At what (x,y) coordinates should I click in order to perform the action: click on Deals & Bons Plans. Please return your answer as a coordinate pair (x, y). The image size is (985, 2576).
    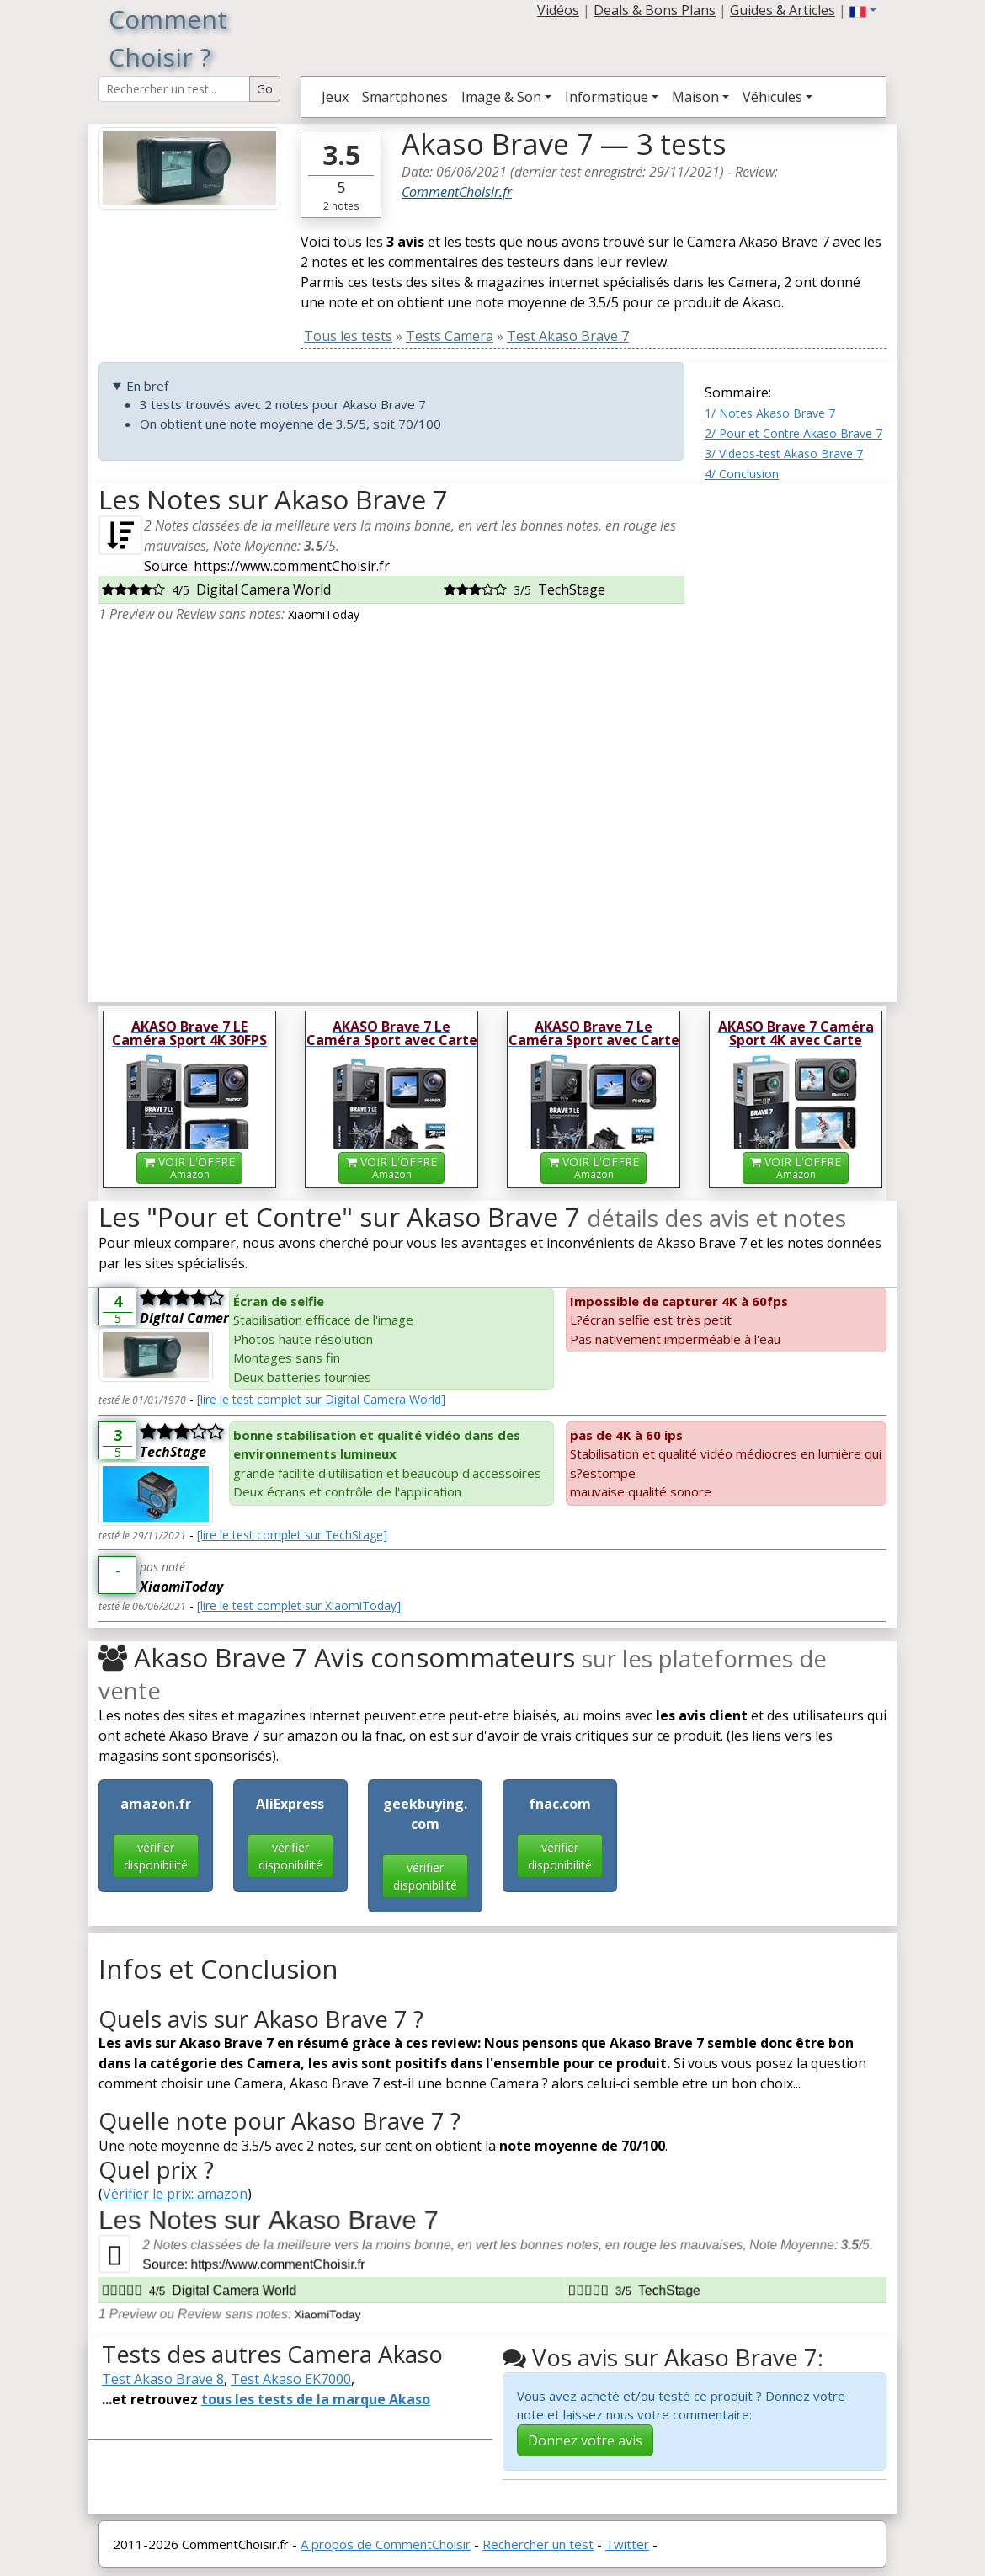
    Looking at the image, I should click on (655, 10).